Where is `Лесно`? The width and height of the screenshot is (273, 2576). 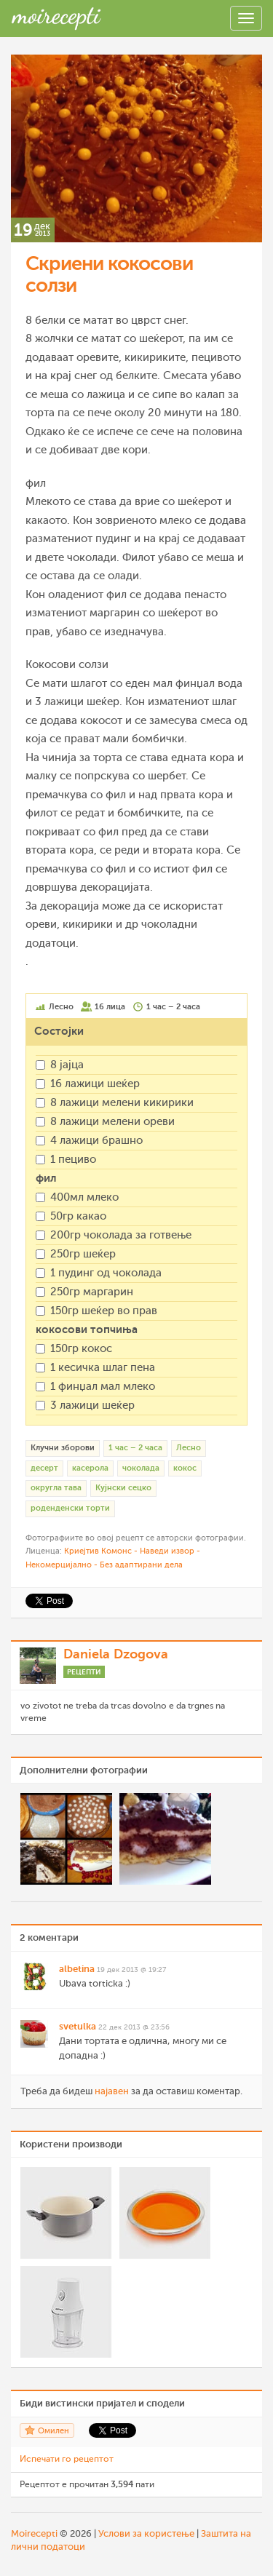
Лесно is located at coordinates (188, 1447).